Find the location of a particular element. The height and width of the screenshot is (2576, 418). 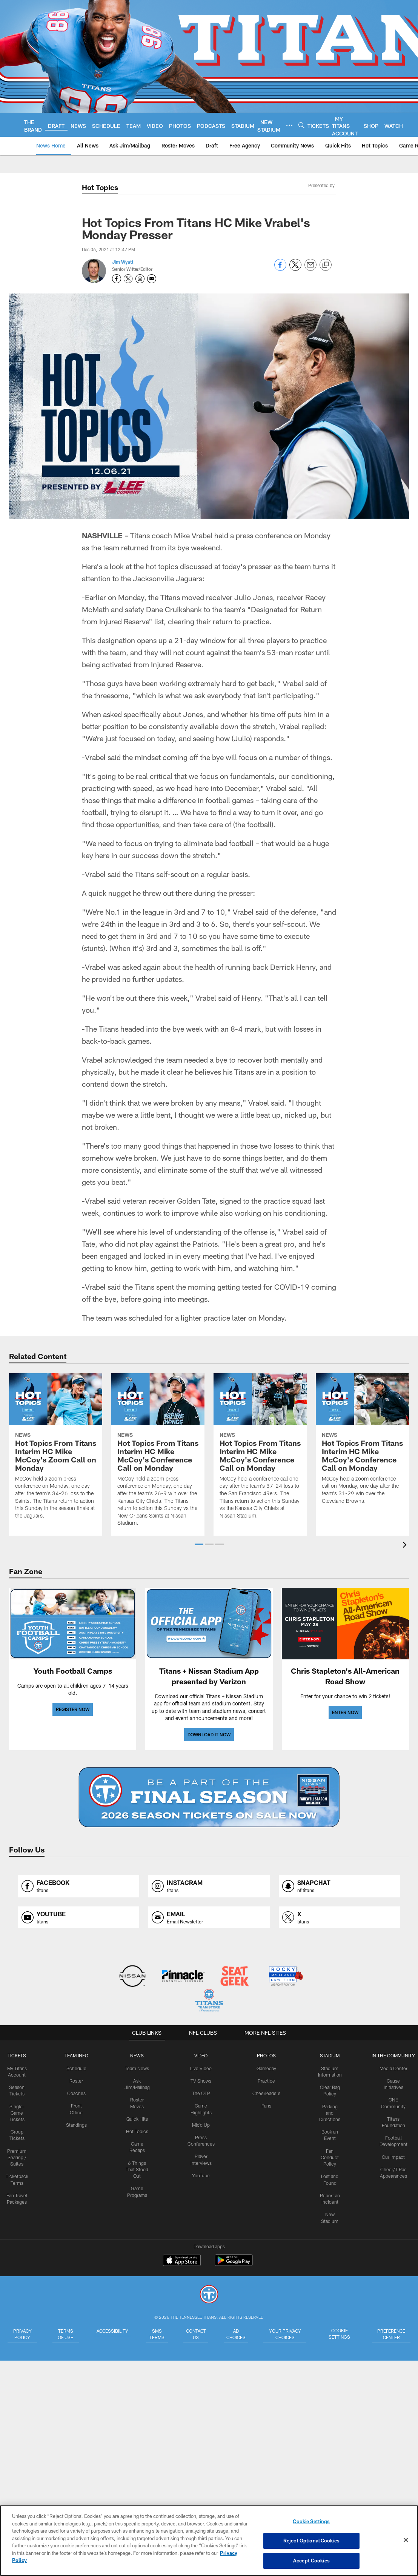

Gameday is located at coordinates (265, 2068).